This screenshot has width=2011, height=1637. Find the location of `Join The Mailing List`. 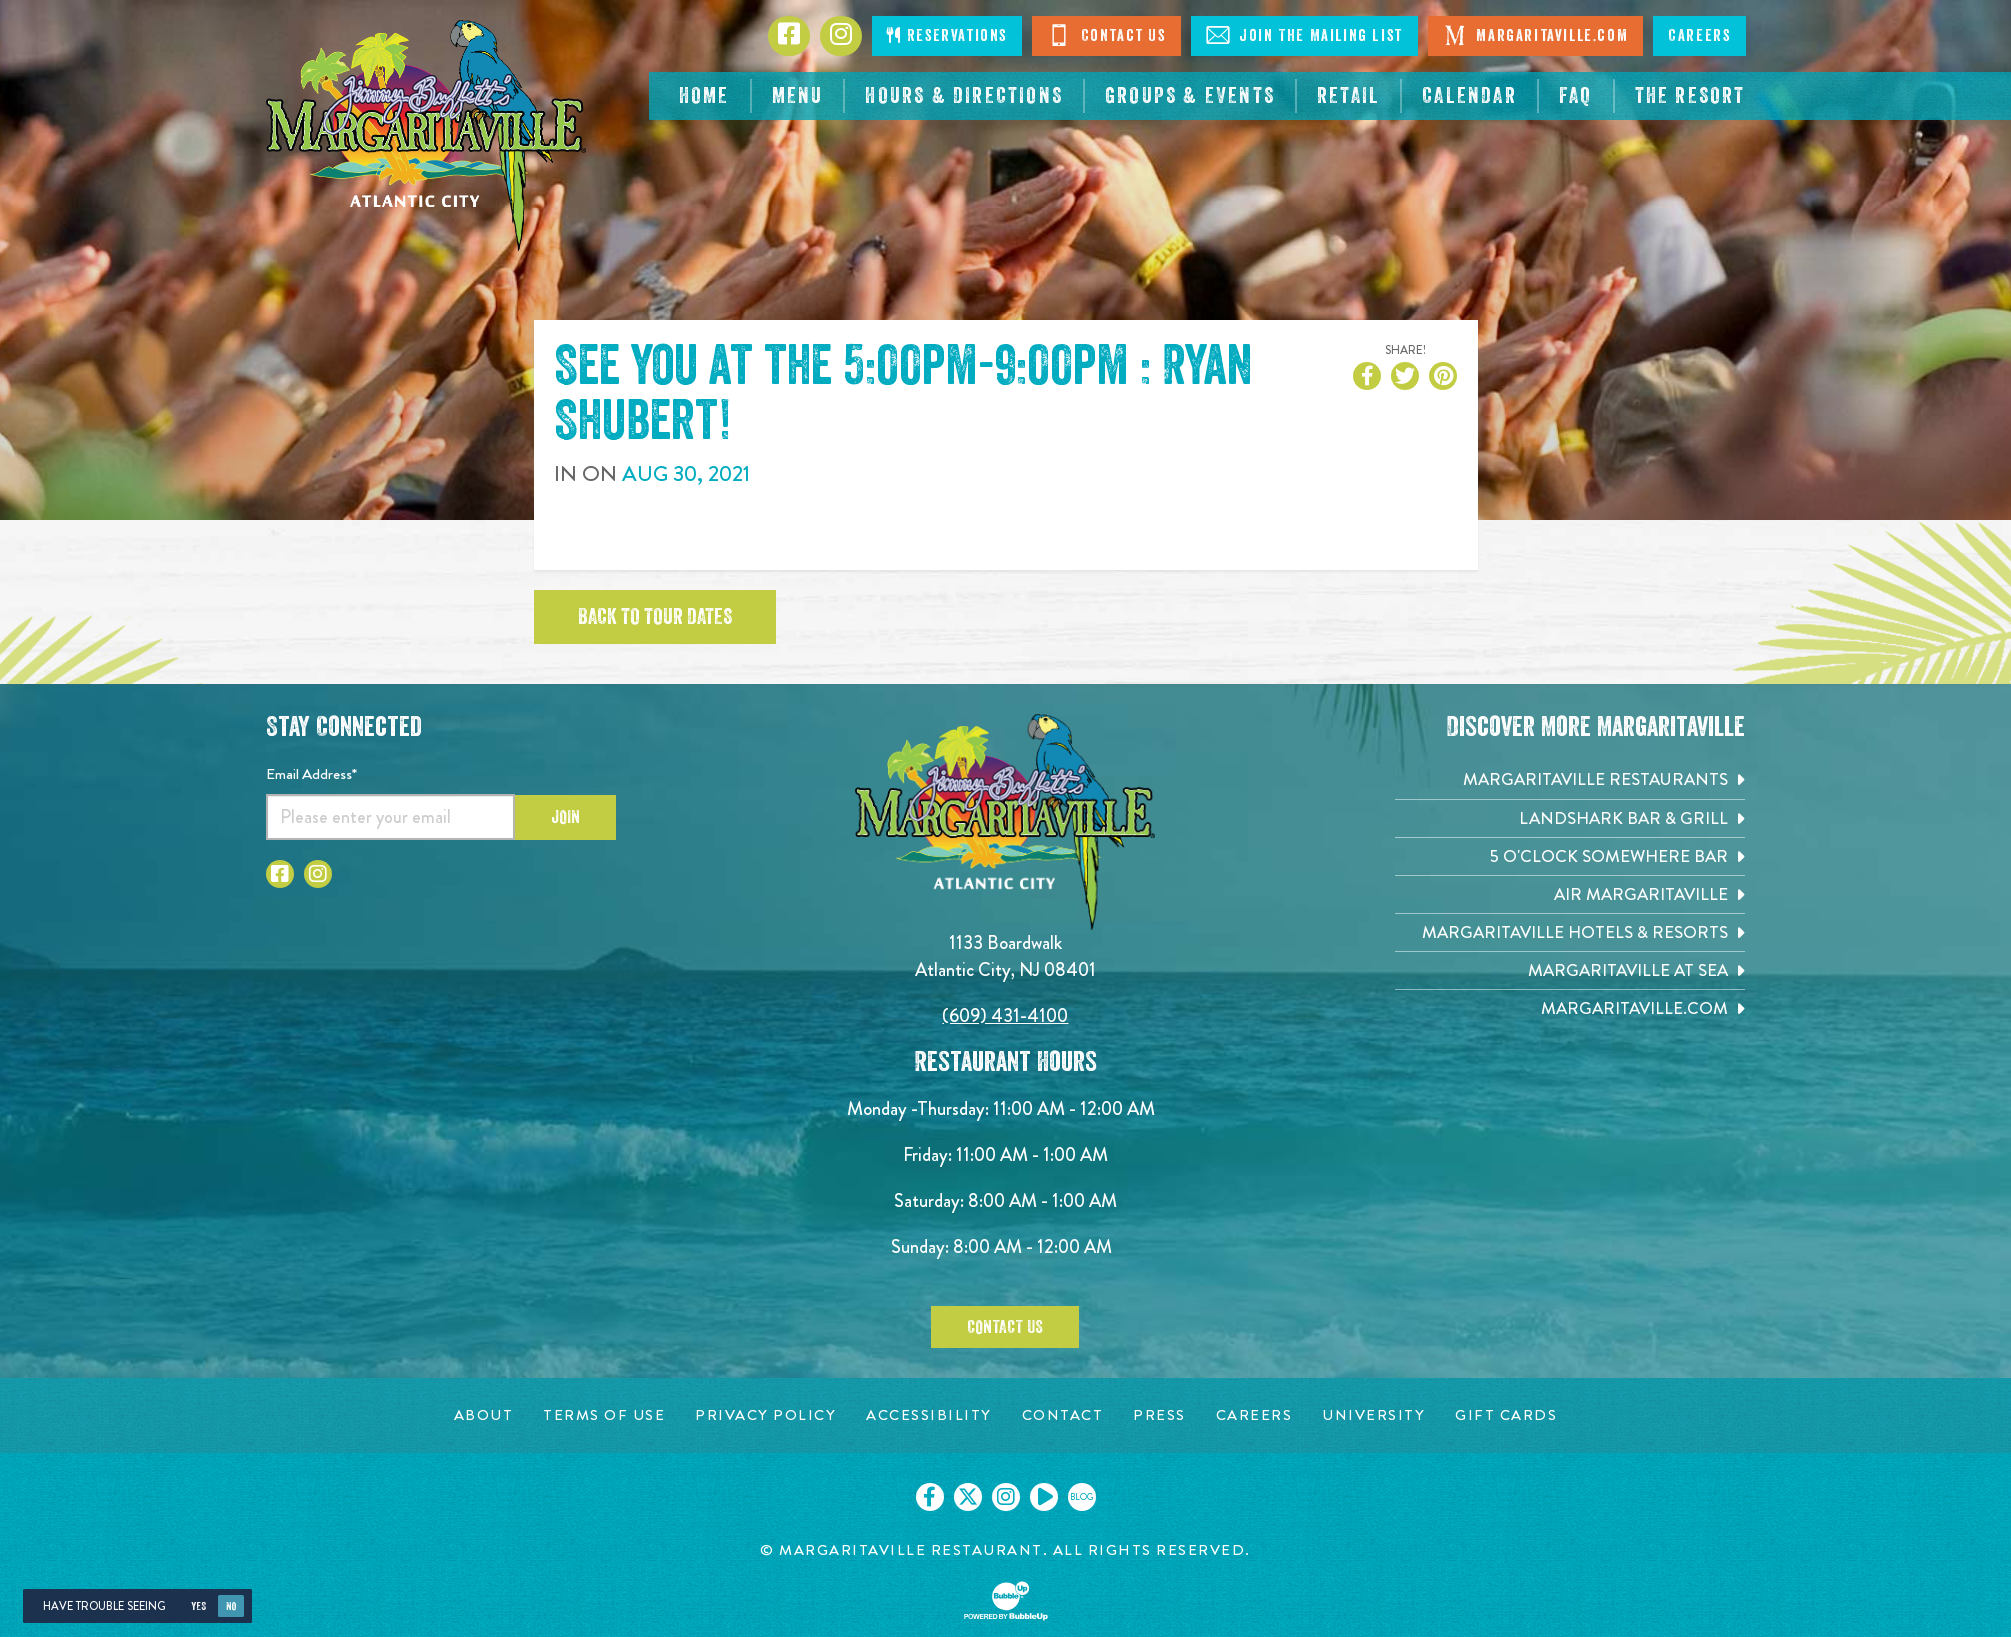

Join The Mailing List is located at coordinates (1304, 35).